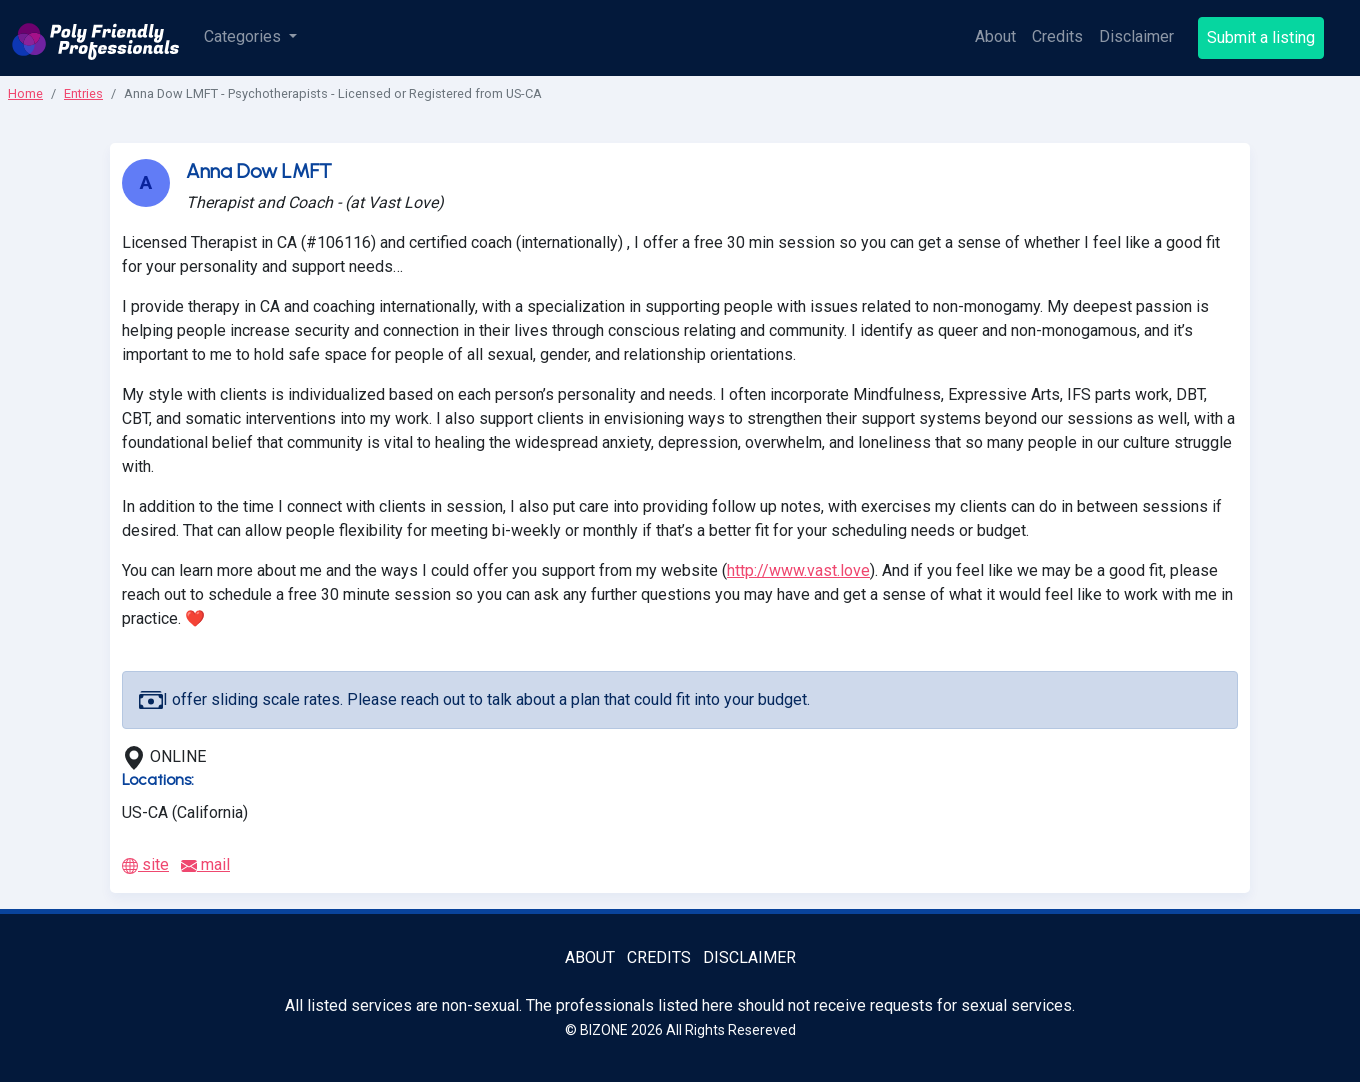 The image size is (1360, 1082). Describe the element at coordinates (995, 36) in the screenshot. I see `About` at that location.